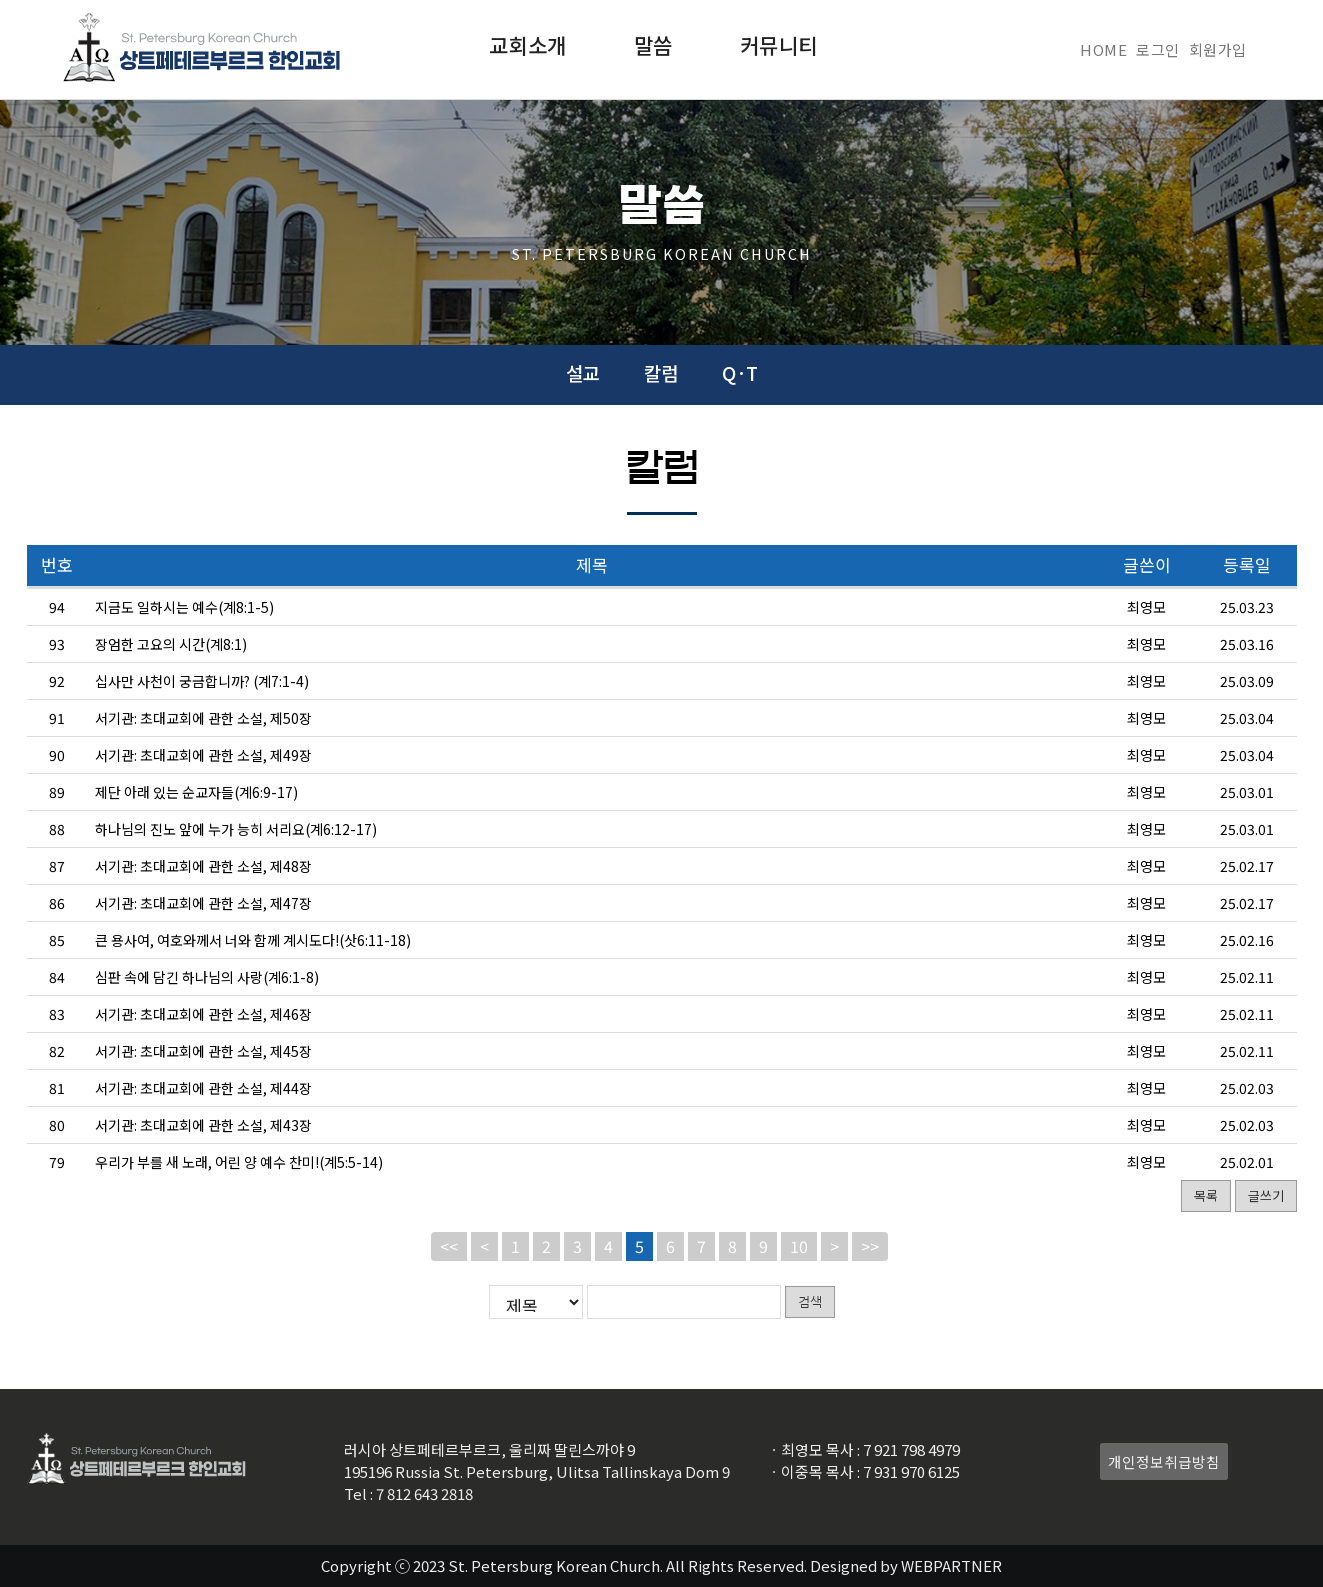 The height and width of the screenshot is (1587, 1323). I want to click on 목록, so click(1206, 1195).